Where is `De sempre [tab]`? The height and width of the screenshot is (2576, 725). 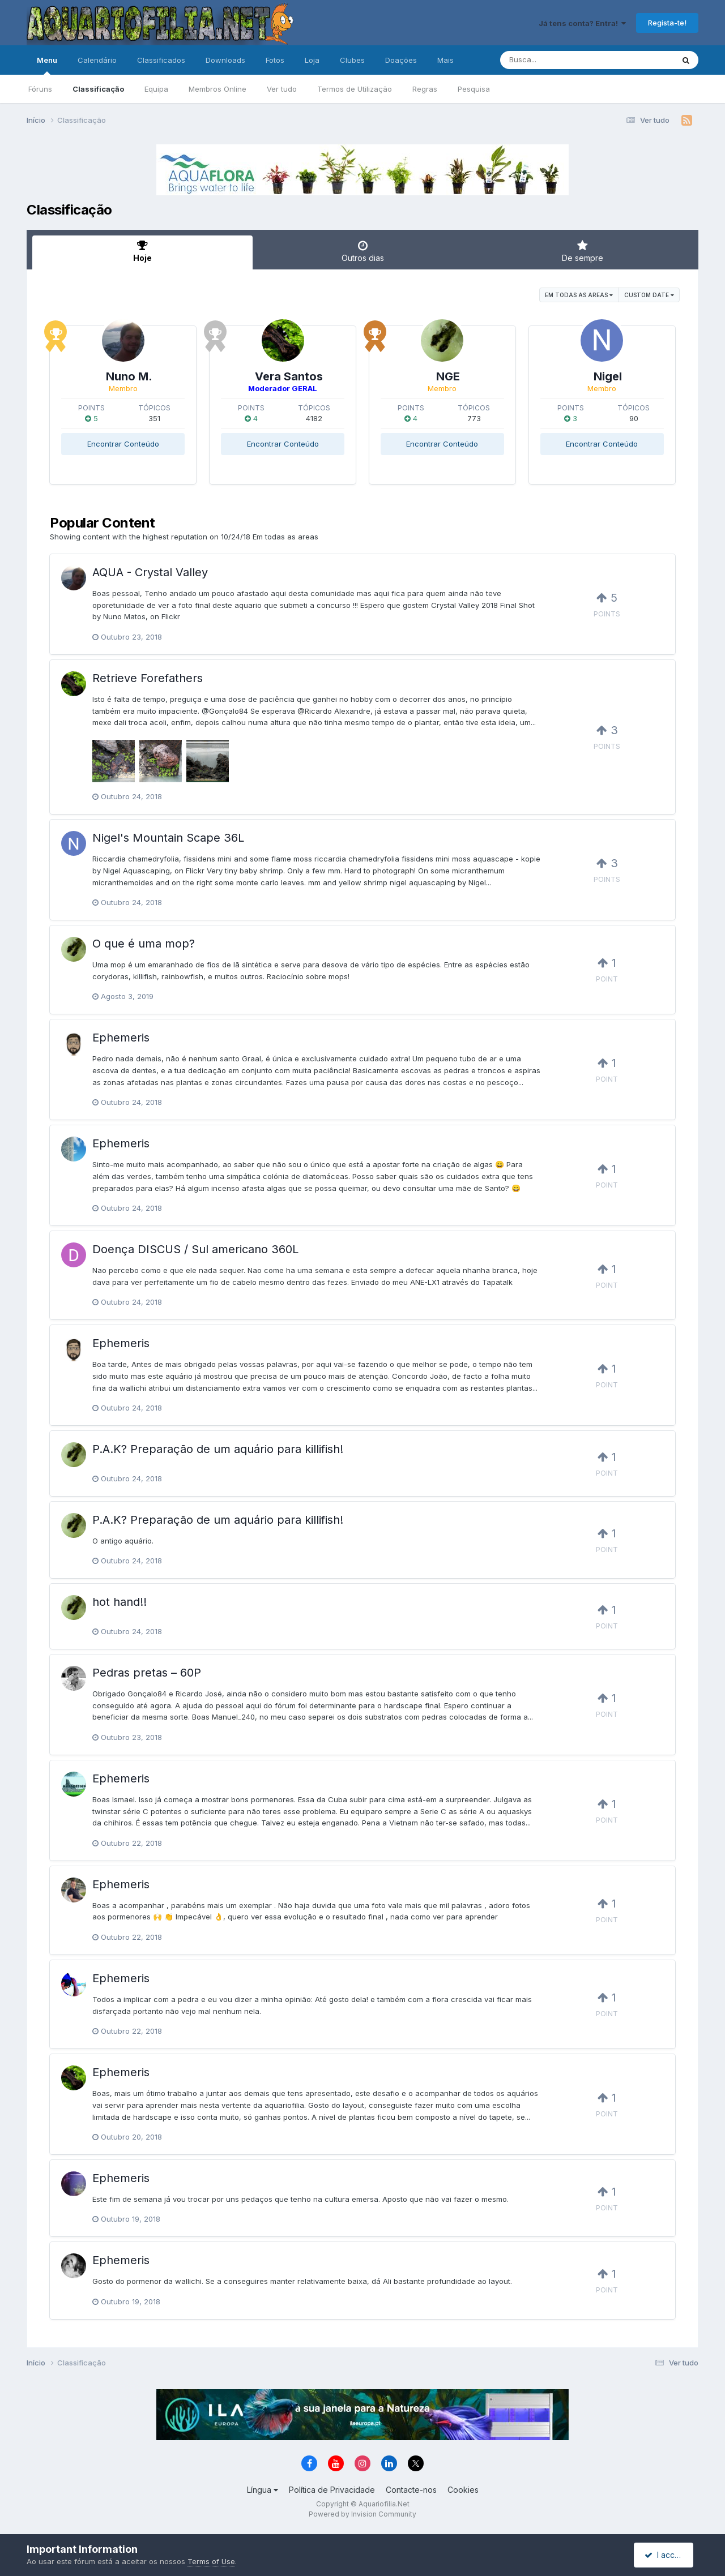 De sempre [tab] is located at coordinates (582, 251).